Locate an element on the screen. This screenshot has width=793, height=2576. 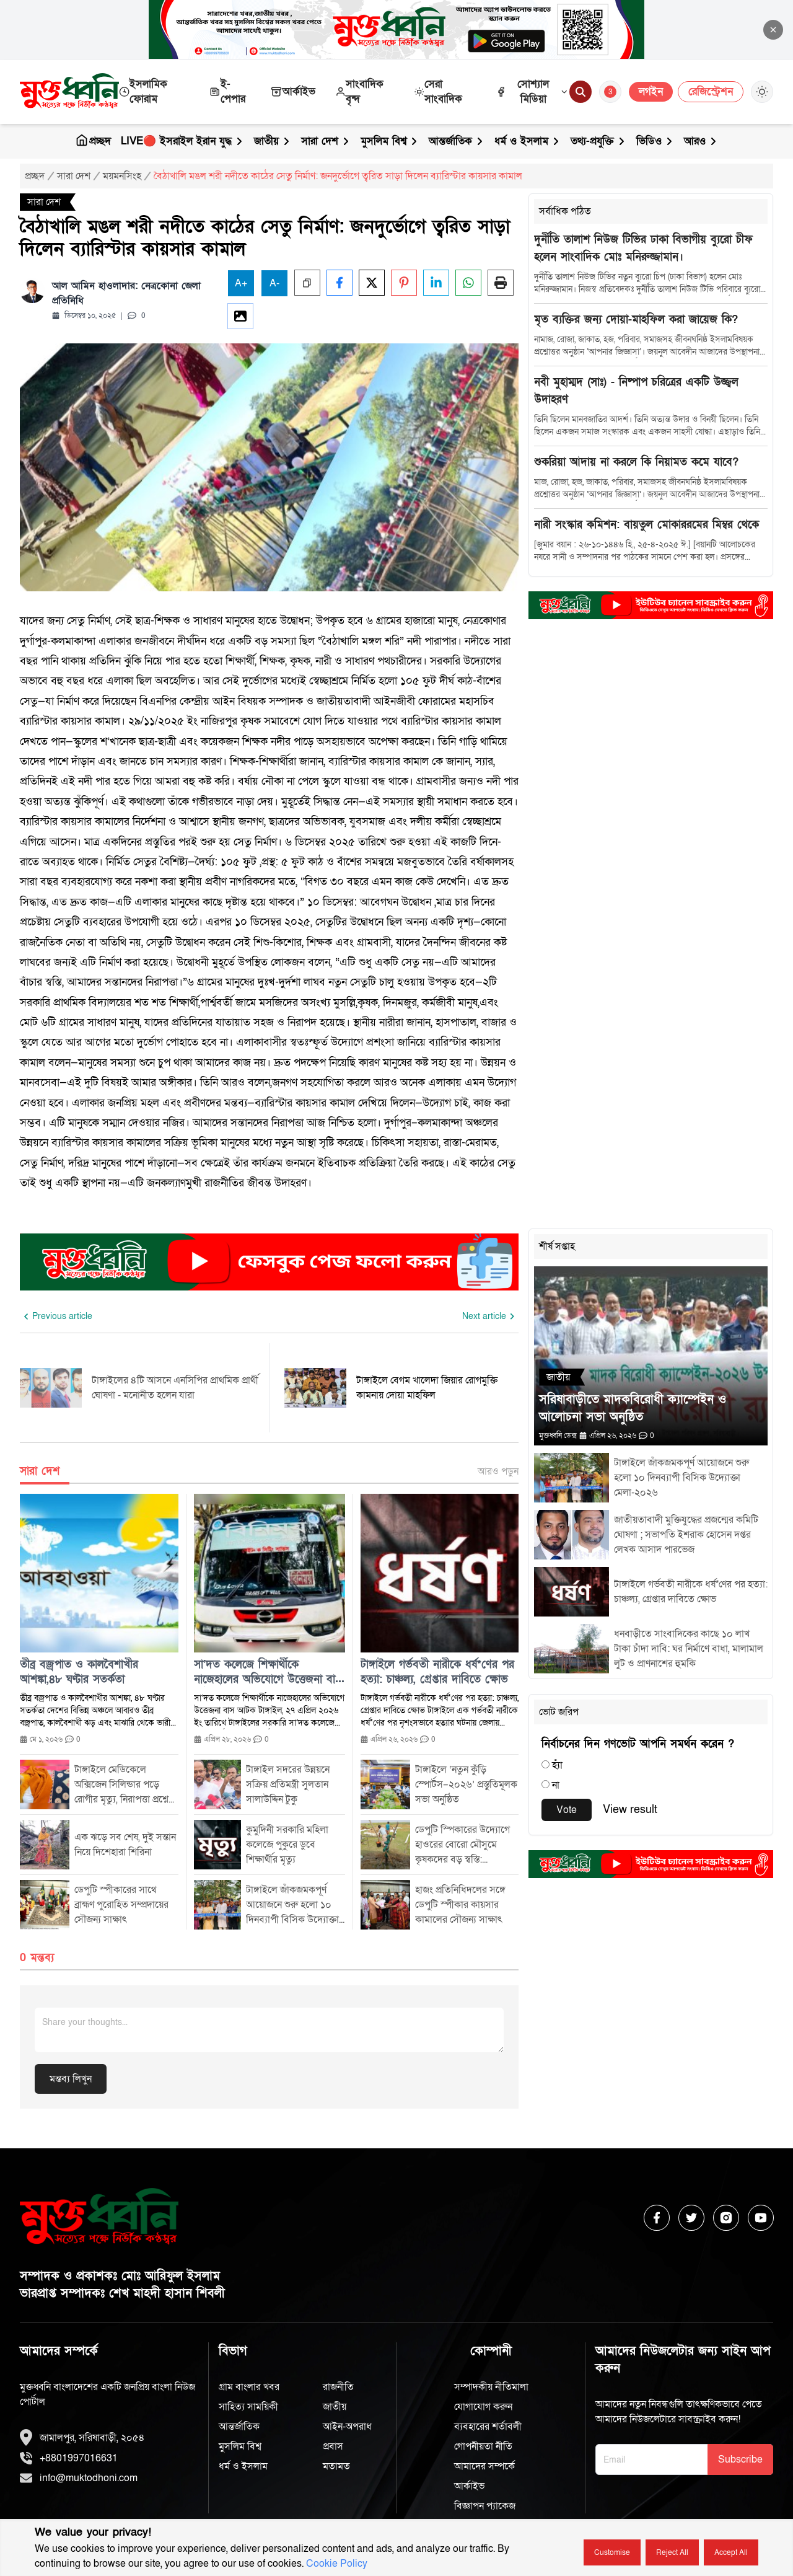
গোপনীয়তা নীতি is located at coordinates (483, 2446).